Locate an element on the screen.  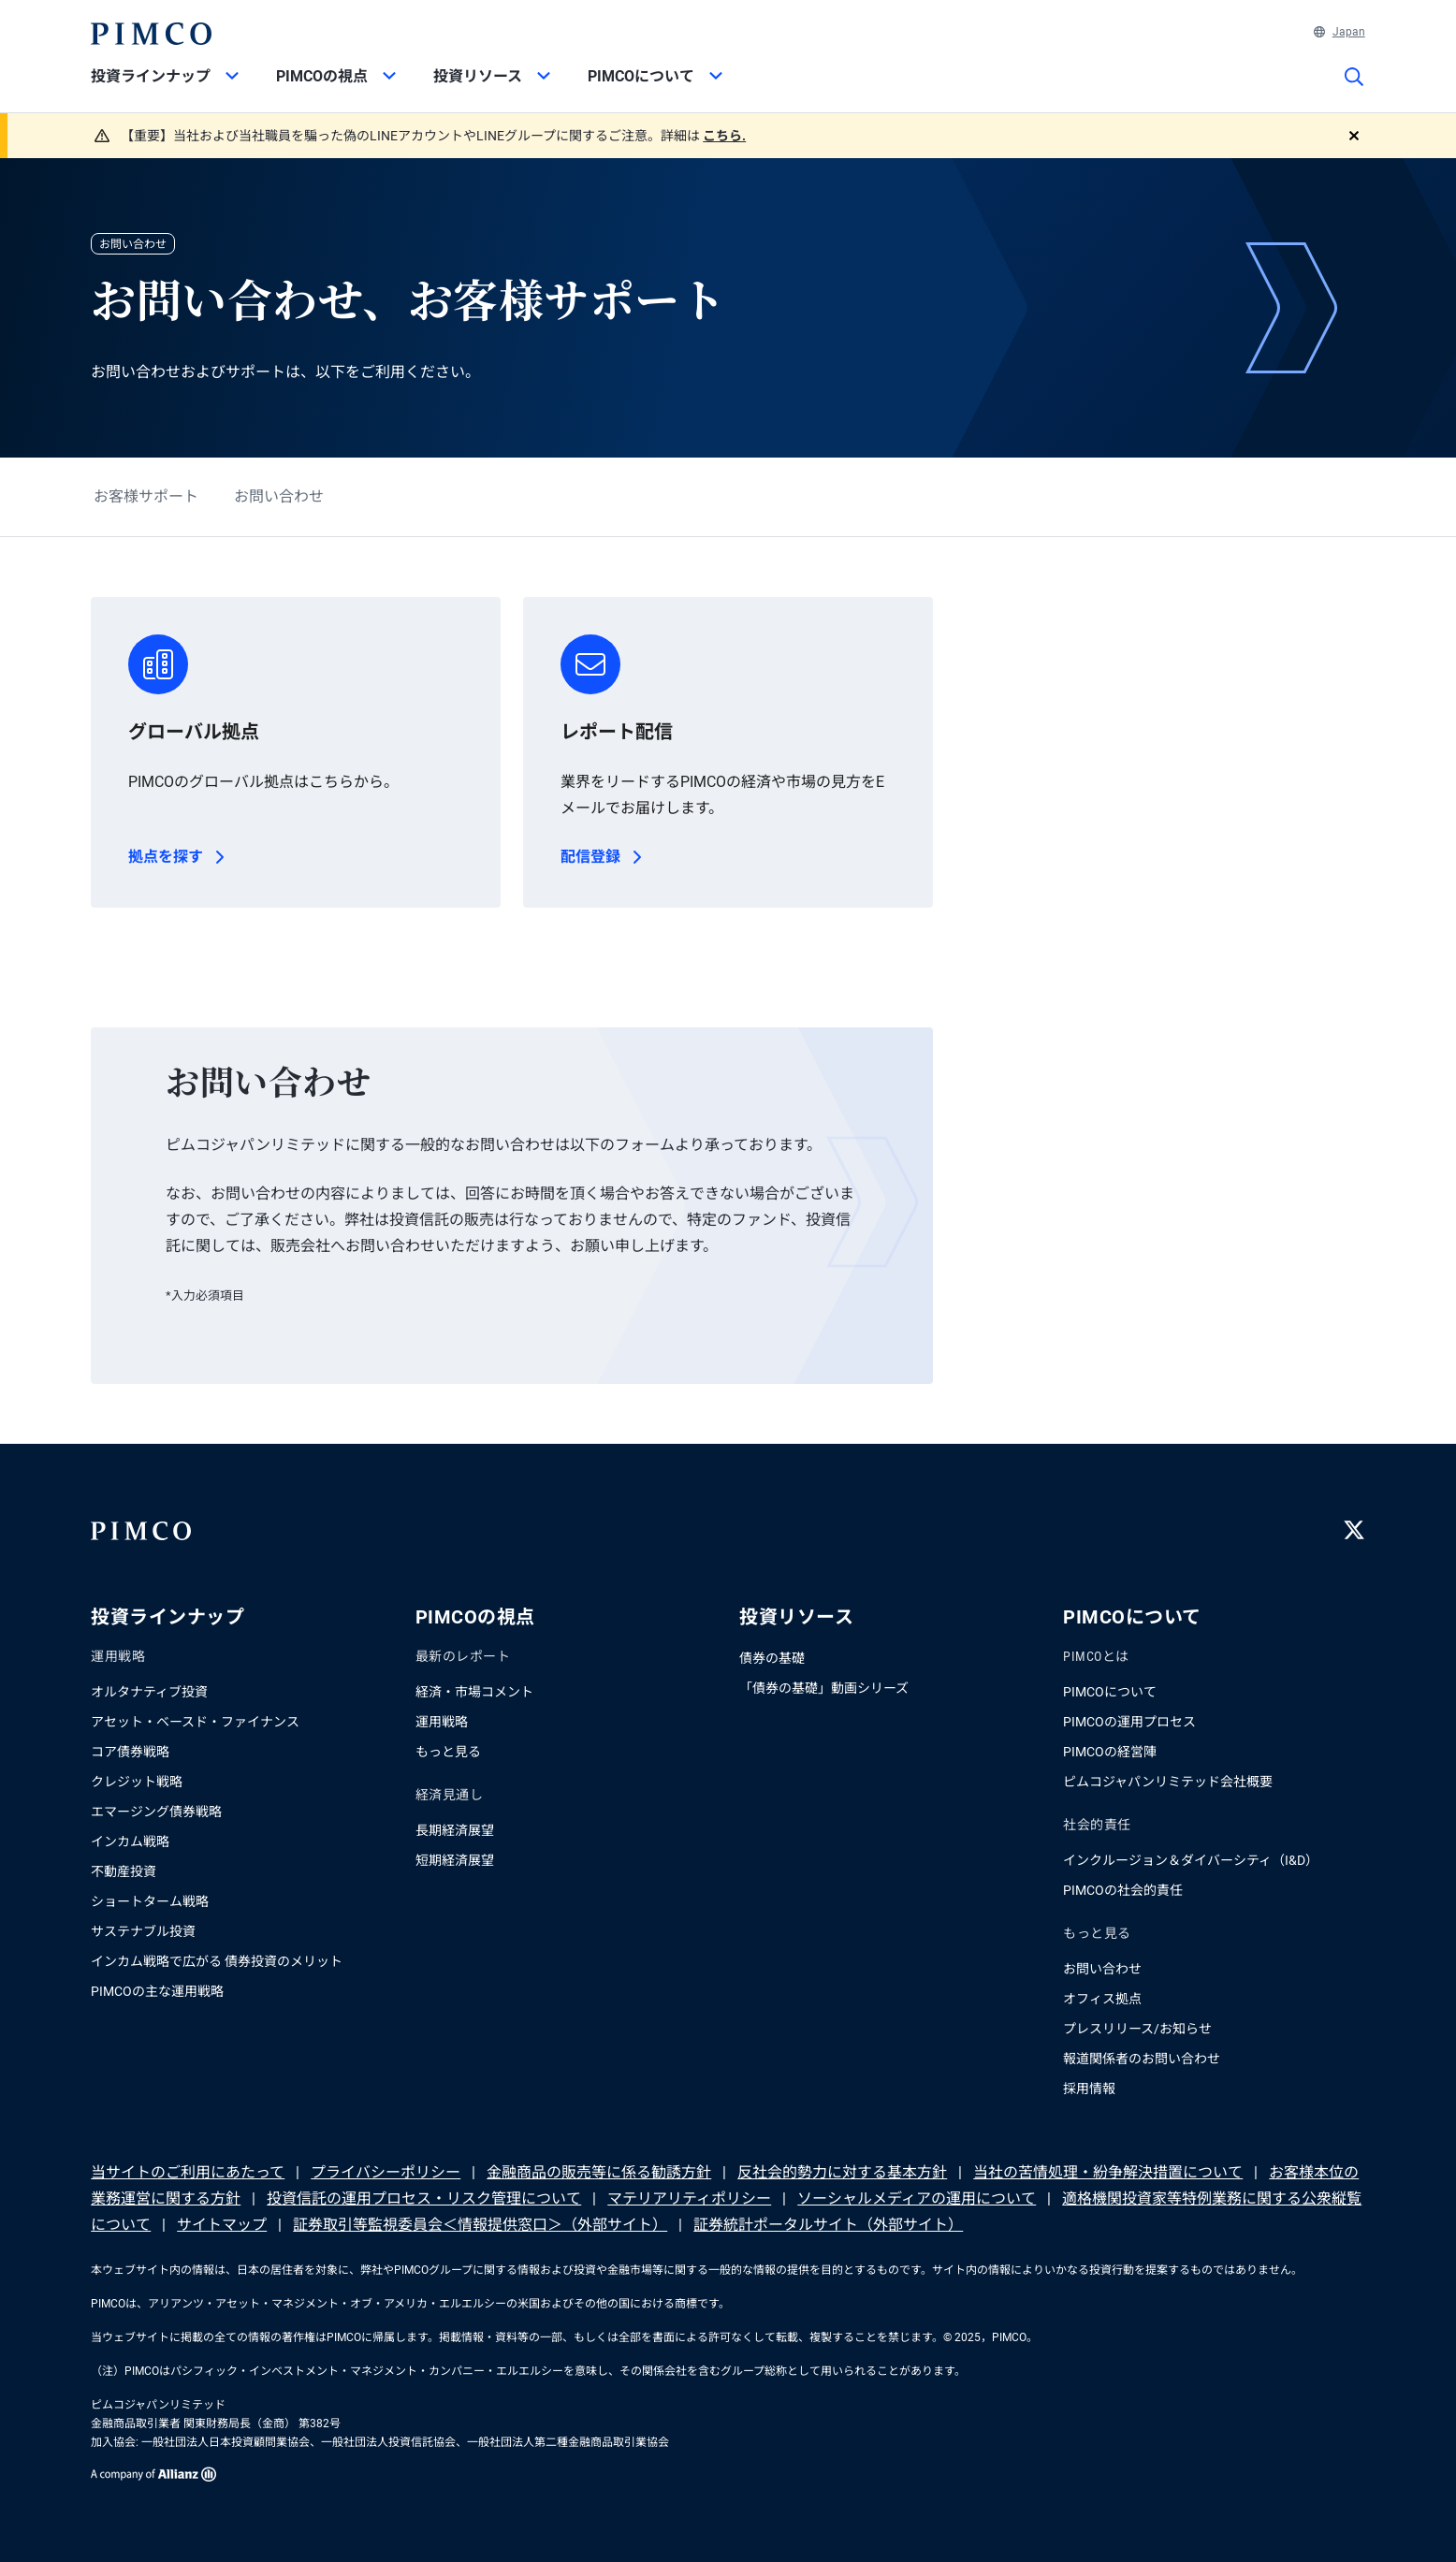
証券取引等監視委員会＜情報提供窓口＞（外部サイト） is located at coordinates (480, 2225).